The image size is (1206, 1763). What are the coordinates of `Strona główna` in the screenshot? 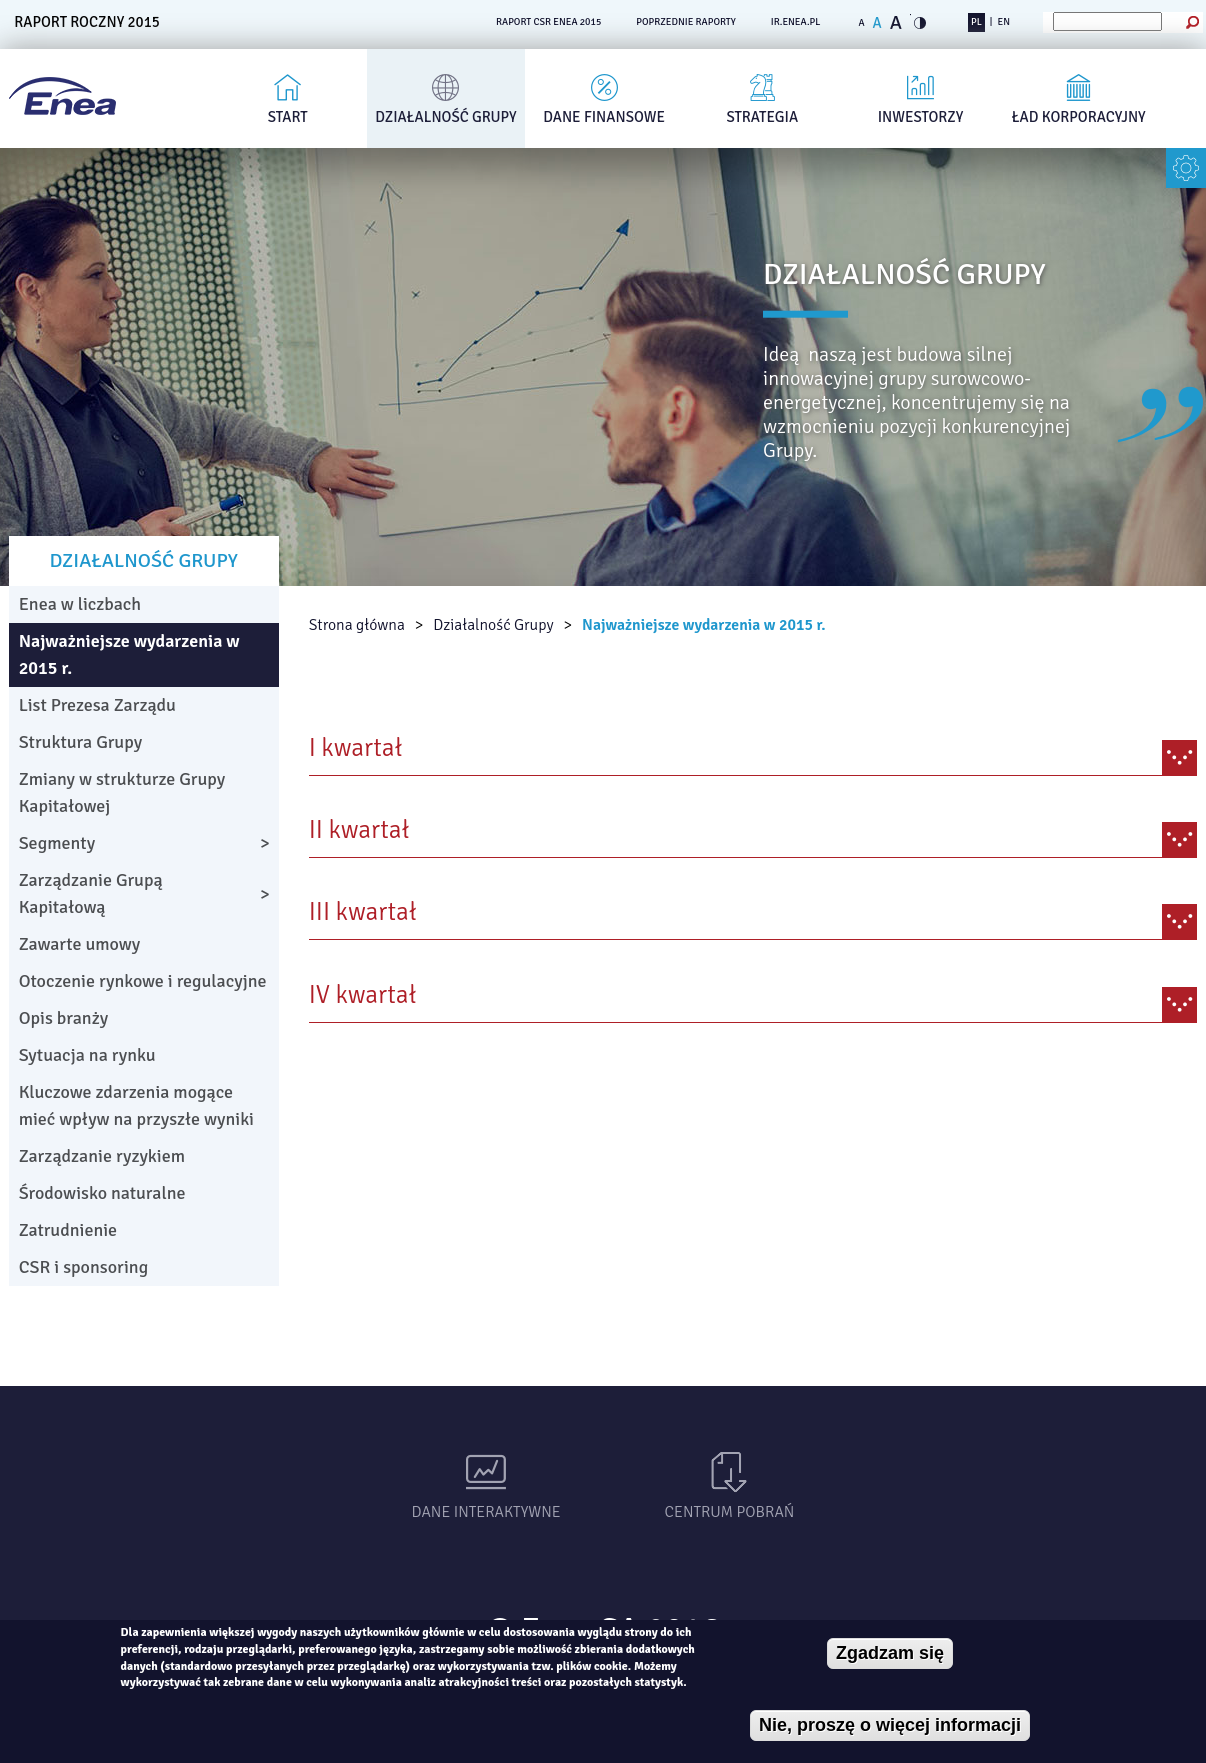 It's located at (357, 625).